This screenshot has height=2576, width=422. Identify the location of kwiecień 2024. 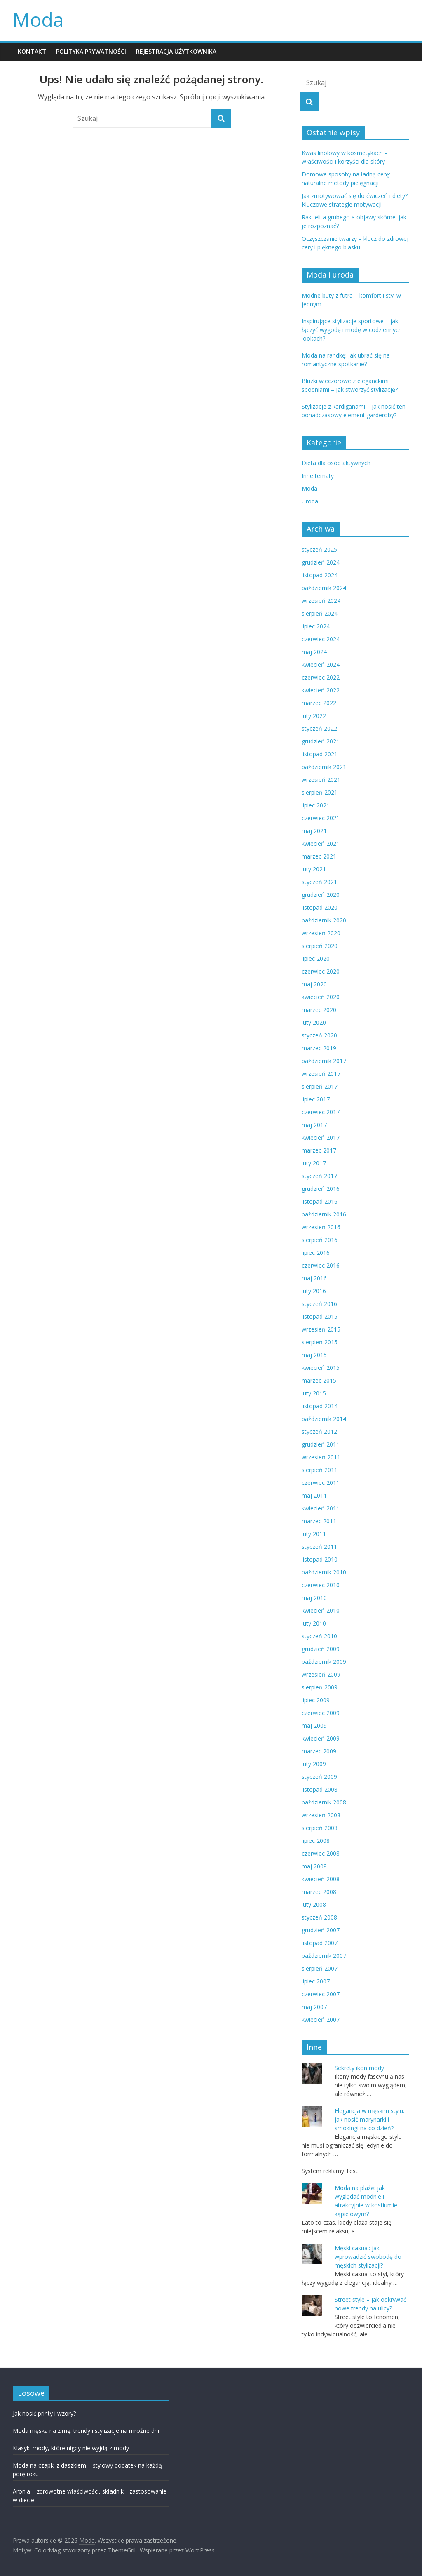
(321, 664).